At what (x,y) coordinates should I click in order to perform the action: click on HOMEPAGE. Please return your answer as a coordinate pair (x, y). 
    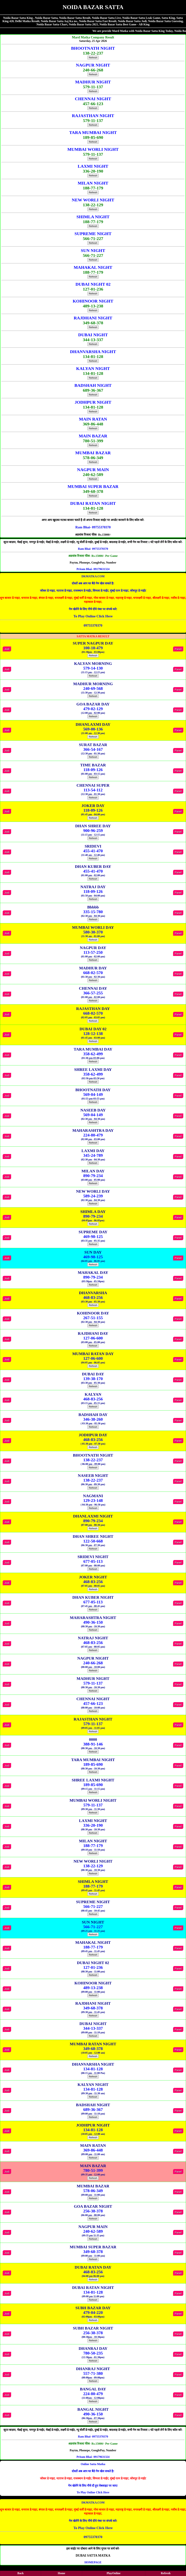
    Looking at the image, I should click on (93, 2562).